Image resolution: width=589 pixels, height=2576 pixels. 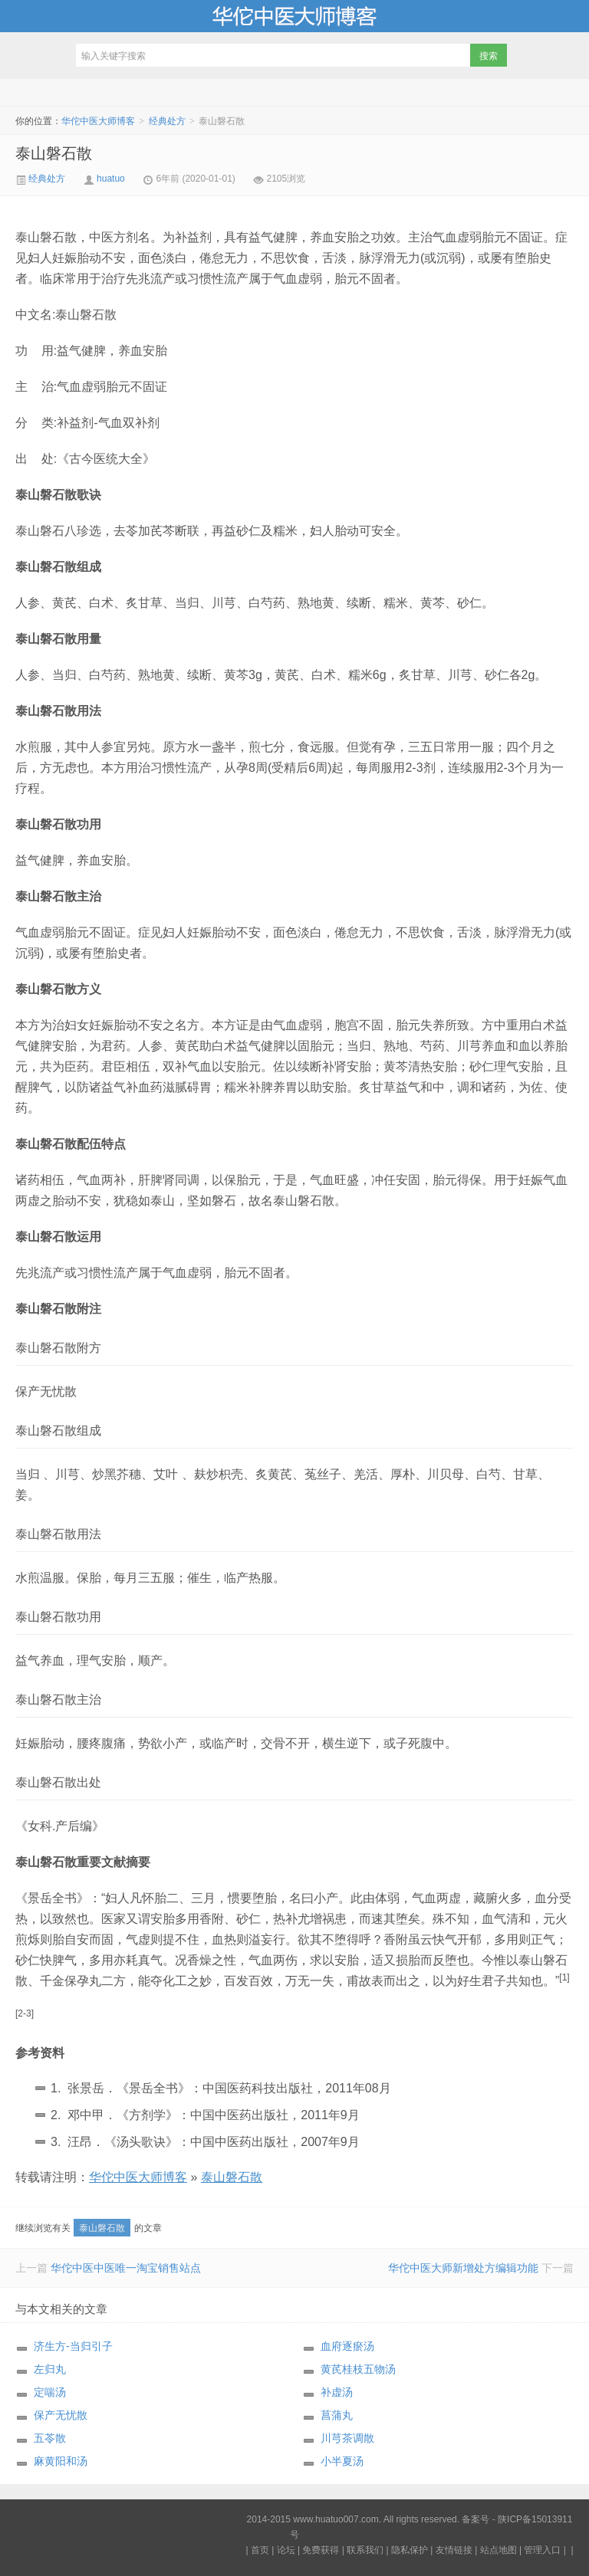 What do you see at coordinates (358, 2369) in the screenshot?
I see `黄芪桂枝五物汤` at bounding box center [358, 2369].